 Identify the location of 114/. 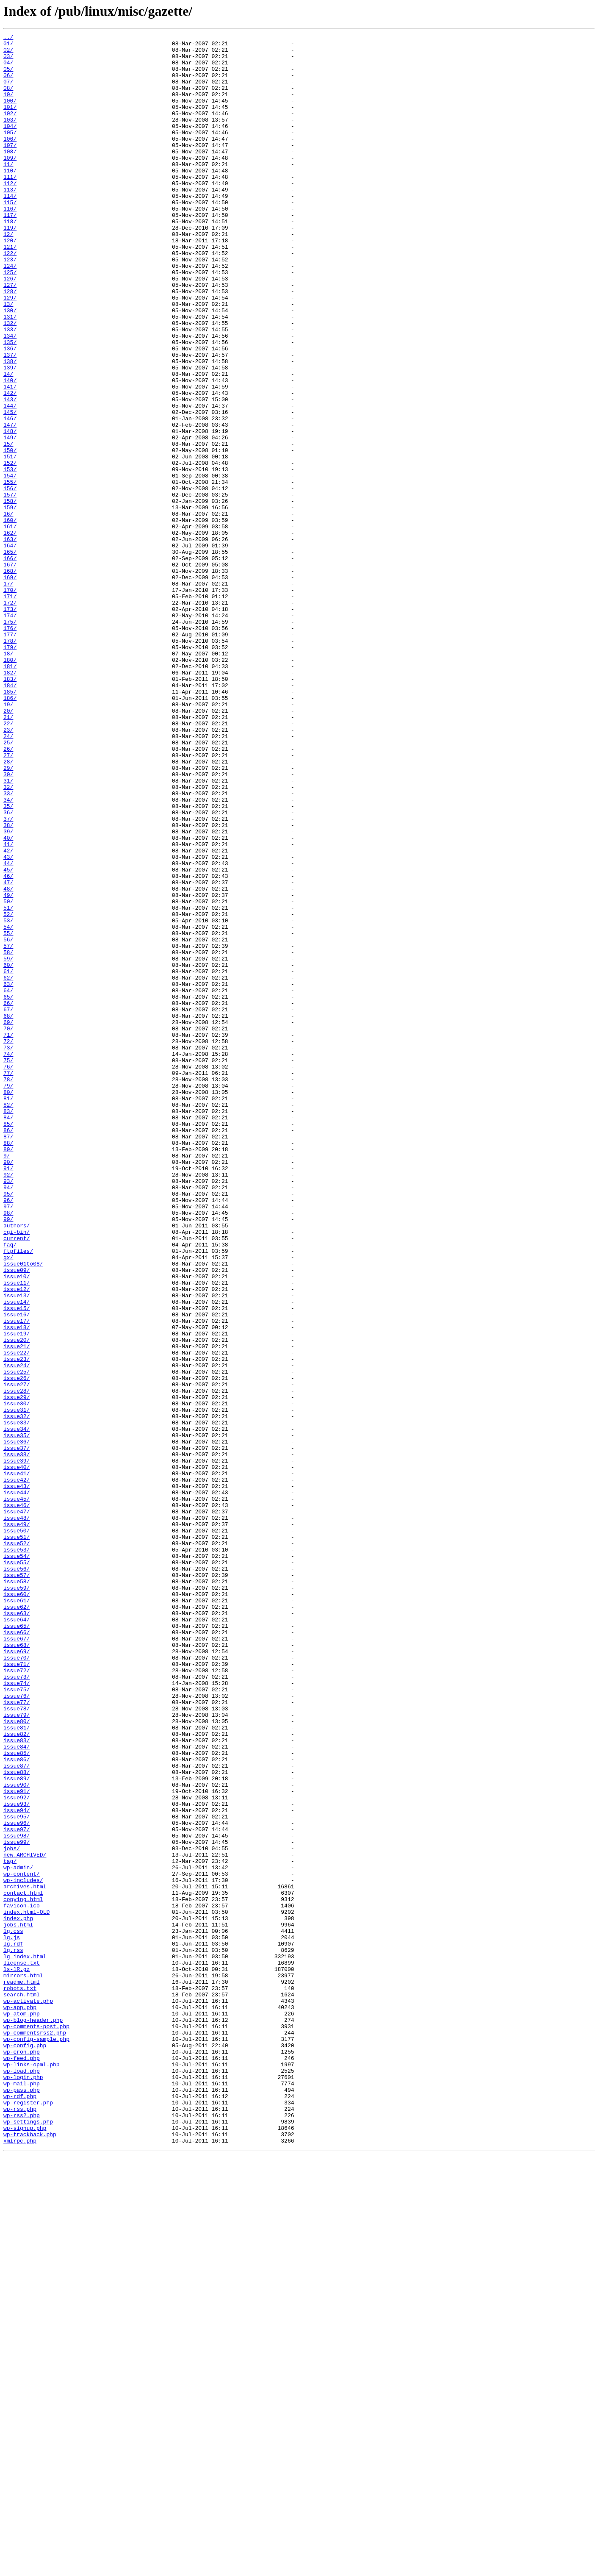
(10, 229).